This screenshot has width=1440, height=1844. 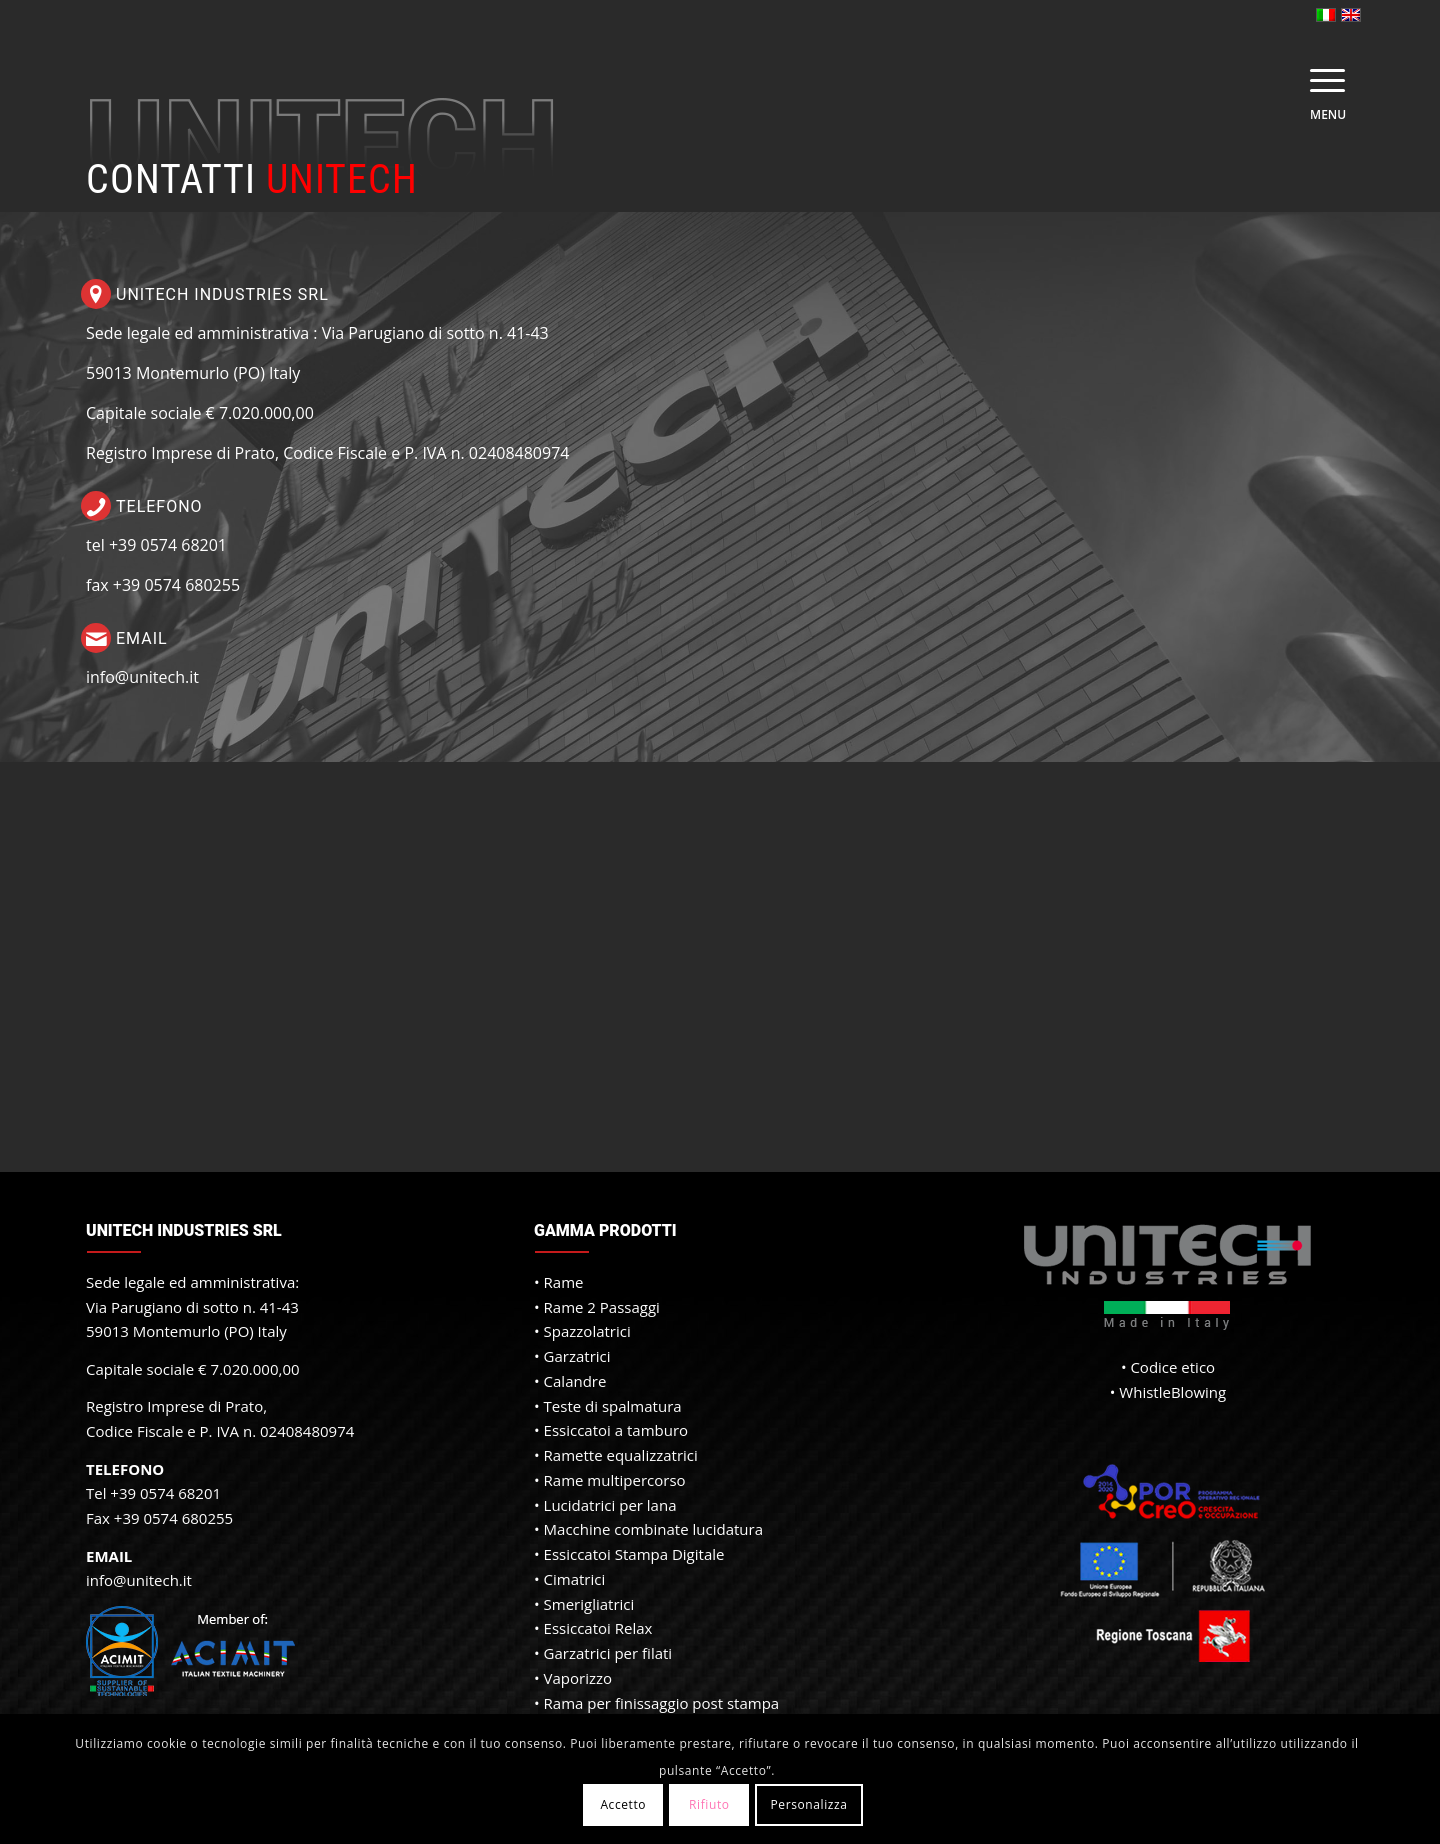 I want to click on Rifiuto, so click(x=709, y=1804).